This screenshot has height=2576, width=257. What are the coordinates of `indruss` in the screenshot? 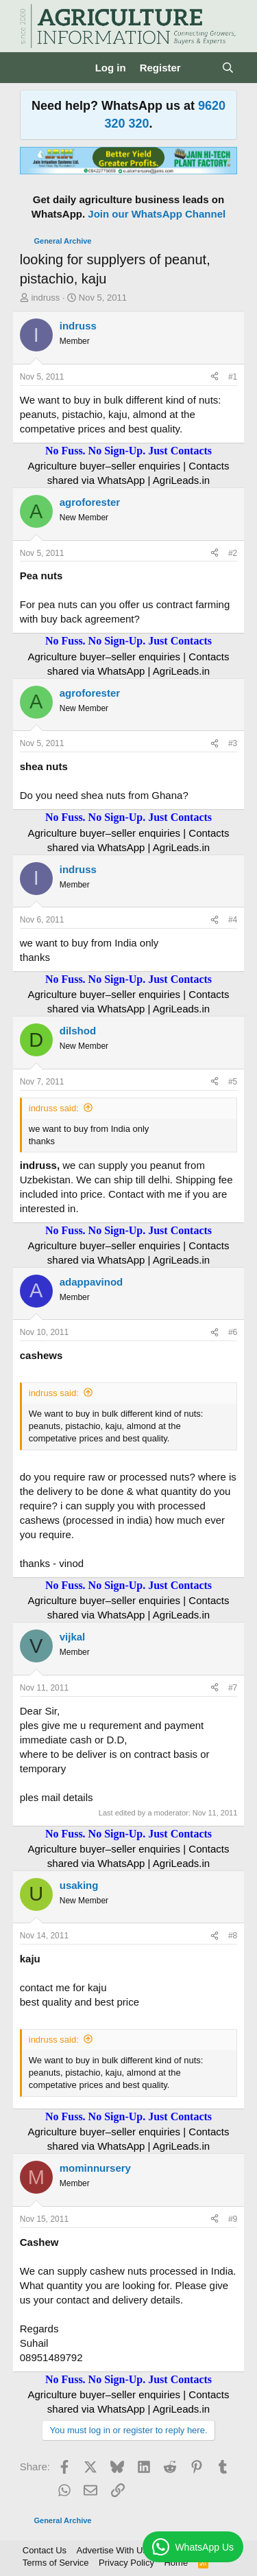 It's located at (45, 297).